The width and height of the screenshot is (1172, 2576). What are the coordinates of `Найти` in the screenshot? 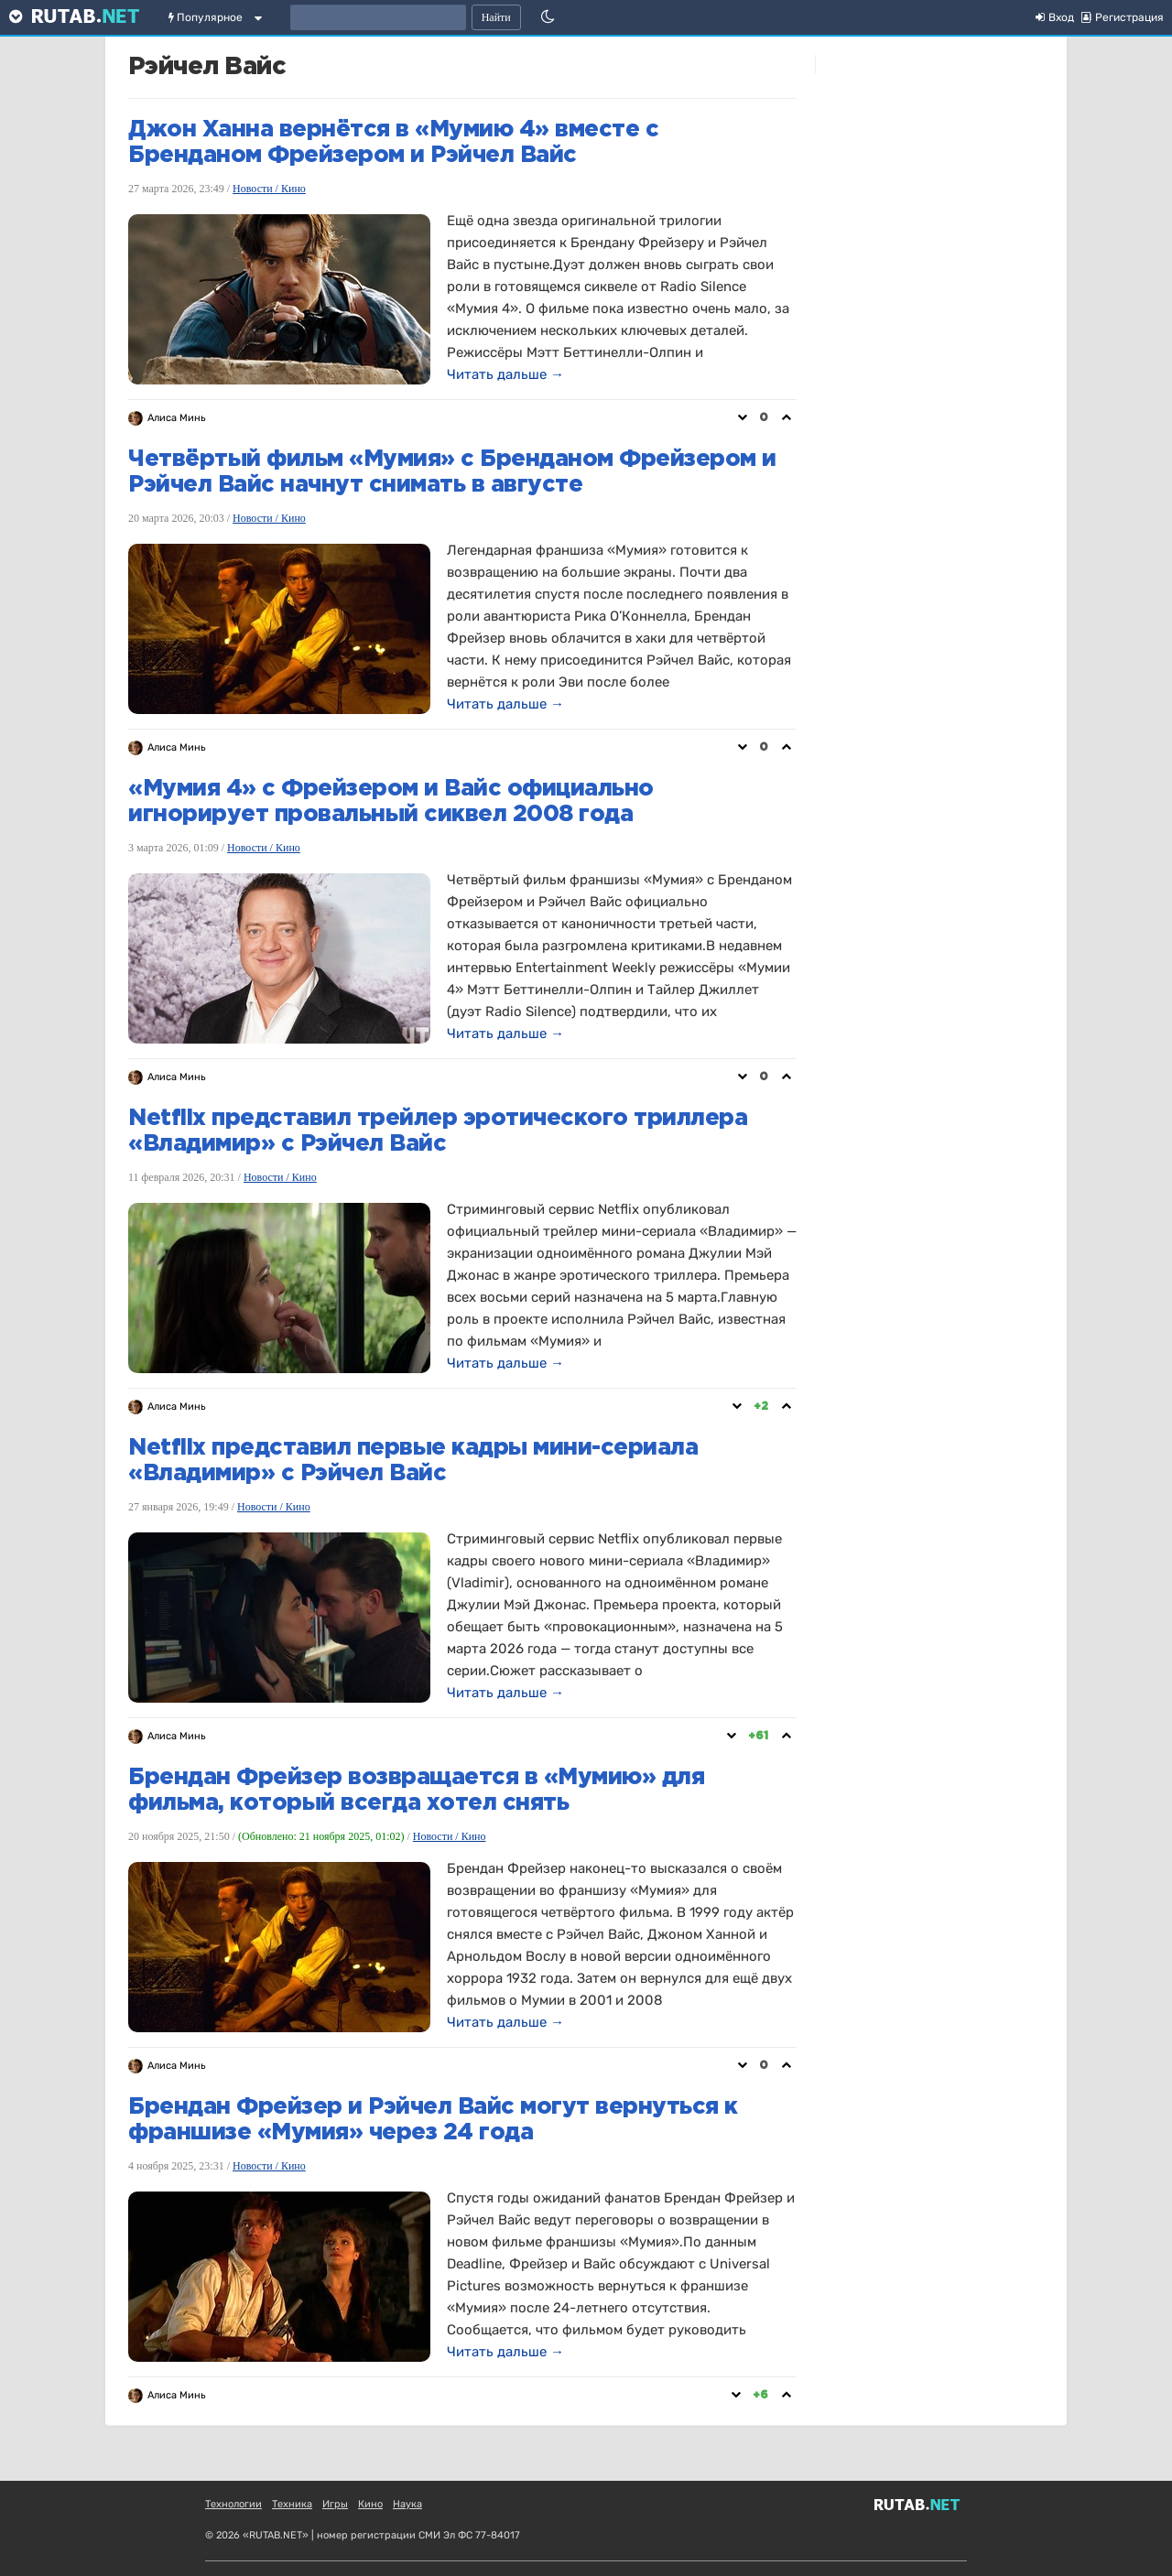 It's located at (496, 17).